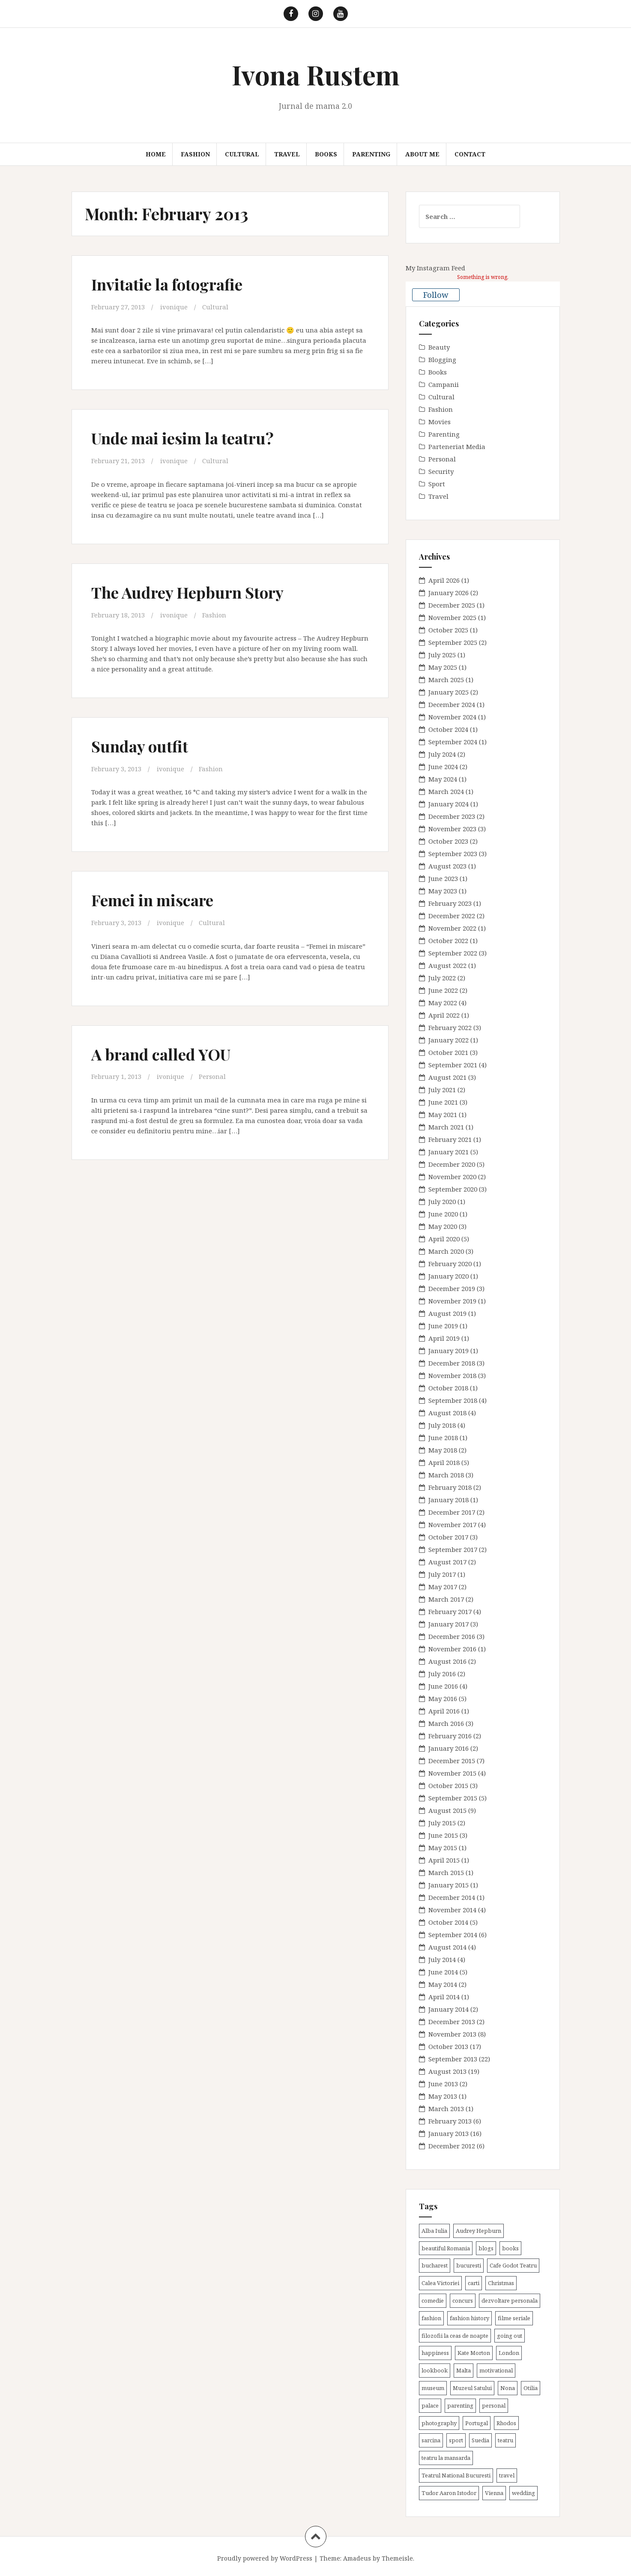 Image resolution: width=631 pixels, height=2576 pixels. Describe the element at coordinates (470, 154) in the screenshot. I see `Contact` at that location.